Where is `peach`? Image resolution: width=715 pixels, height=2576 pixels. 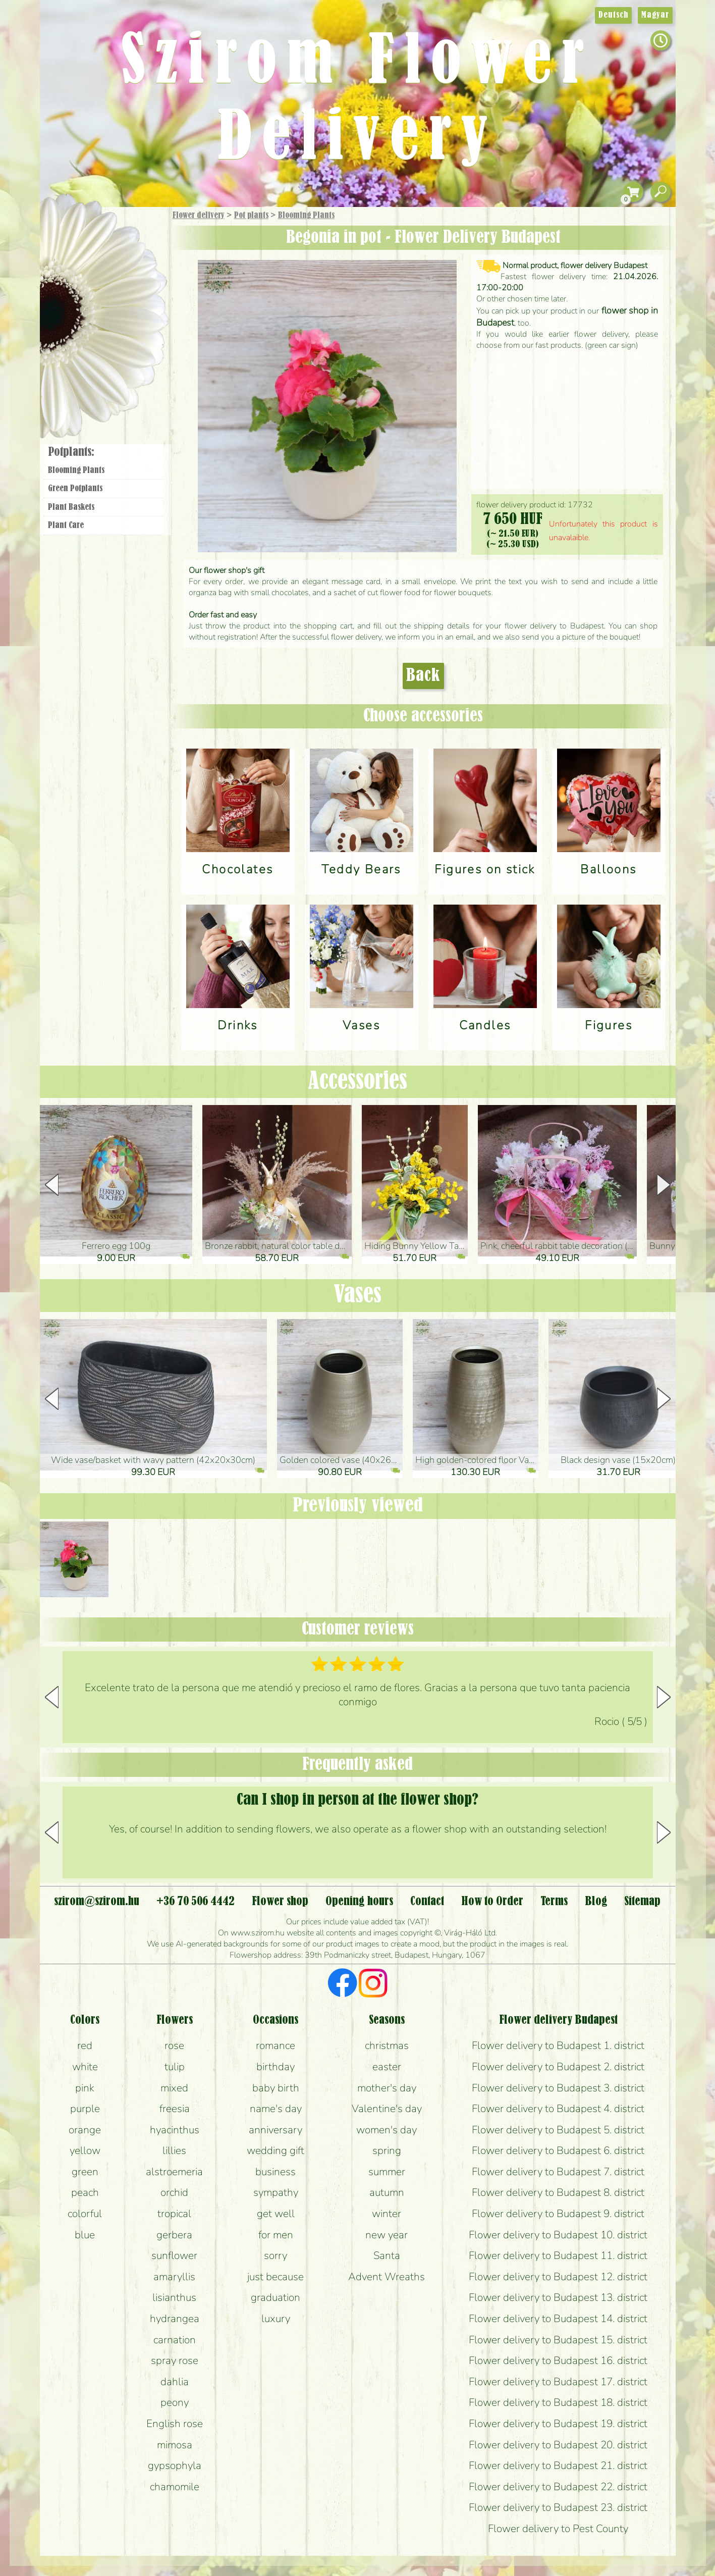
peach is located at coordinates (85, 2192).